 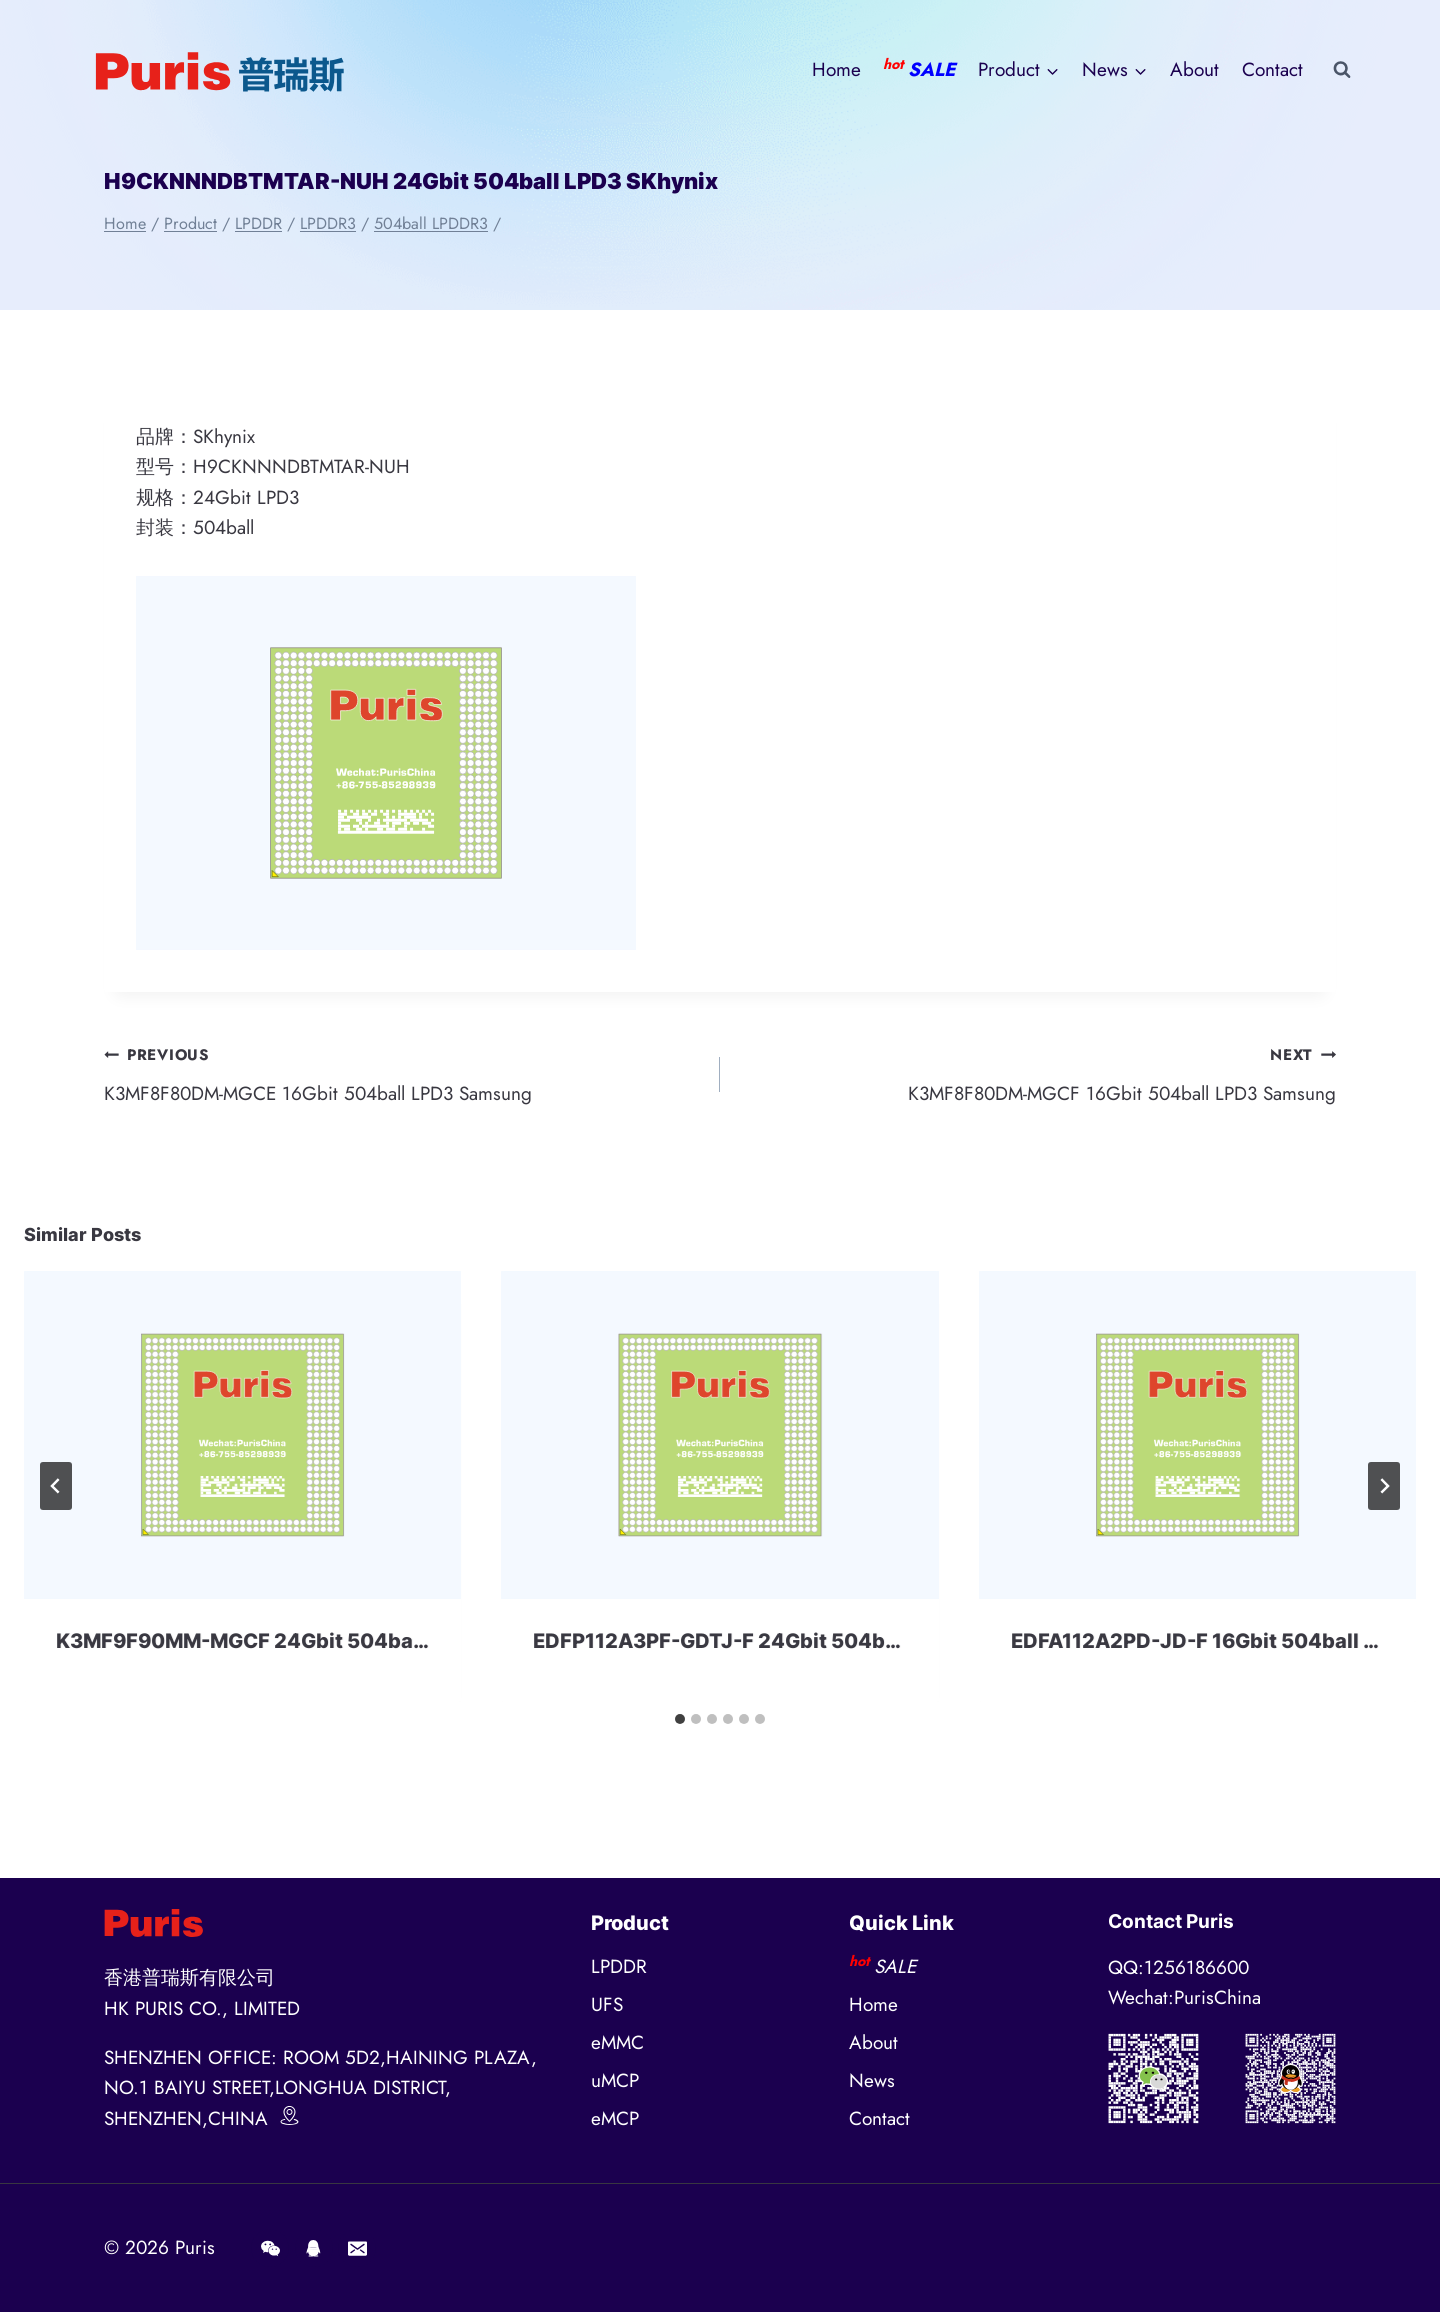 What do you see at coordinates (318, 1641) in the screenshot?
I see `K3MF9F90MM-MGCF 24Gbit 504ball LPD3 Samsung` at bounding box center [318, 1641].